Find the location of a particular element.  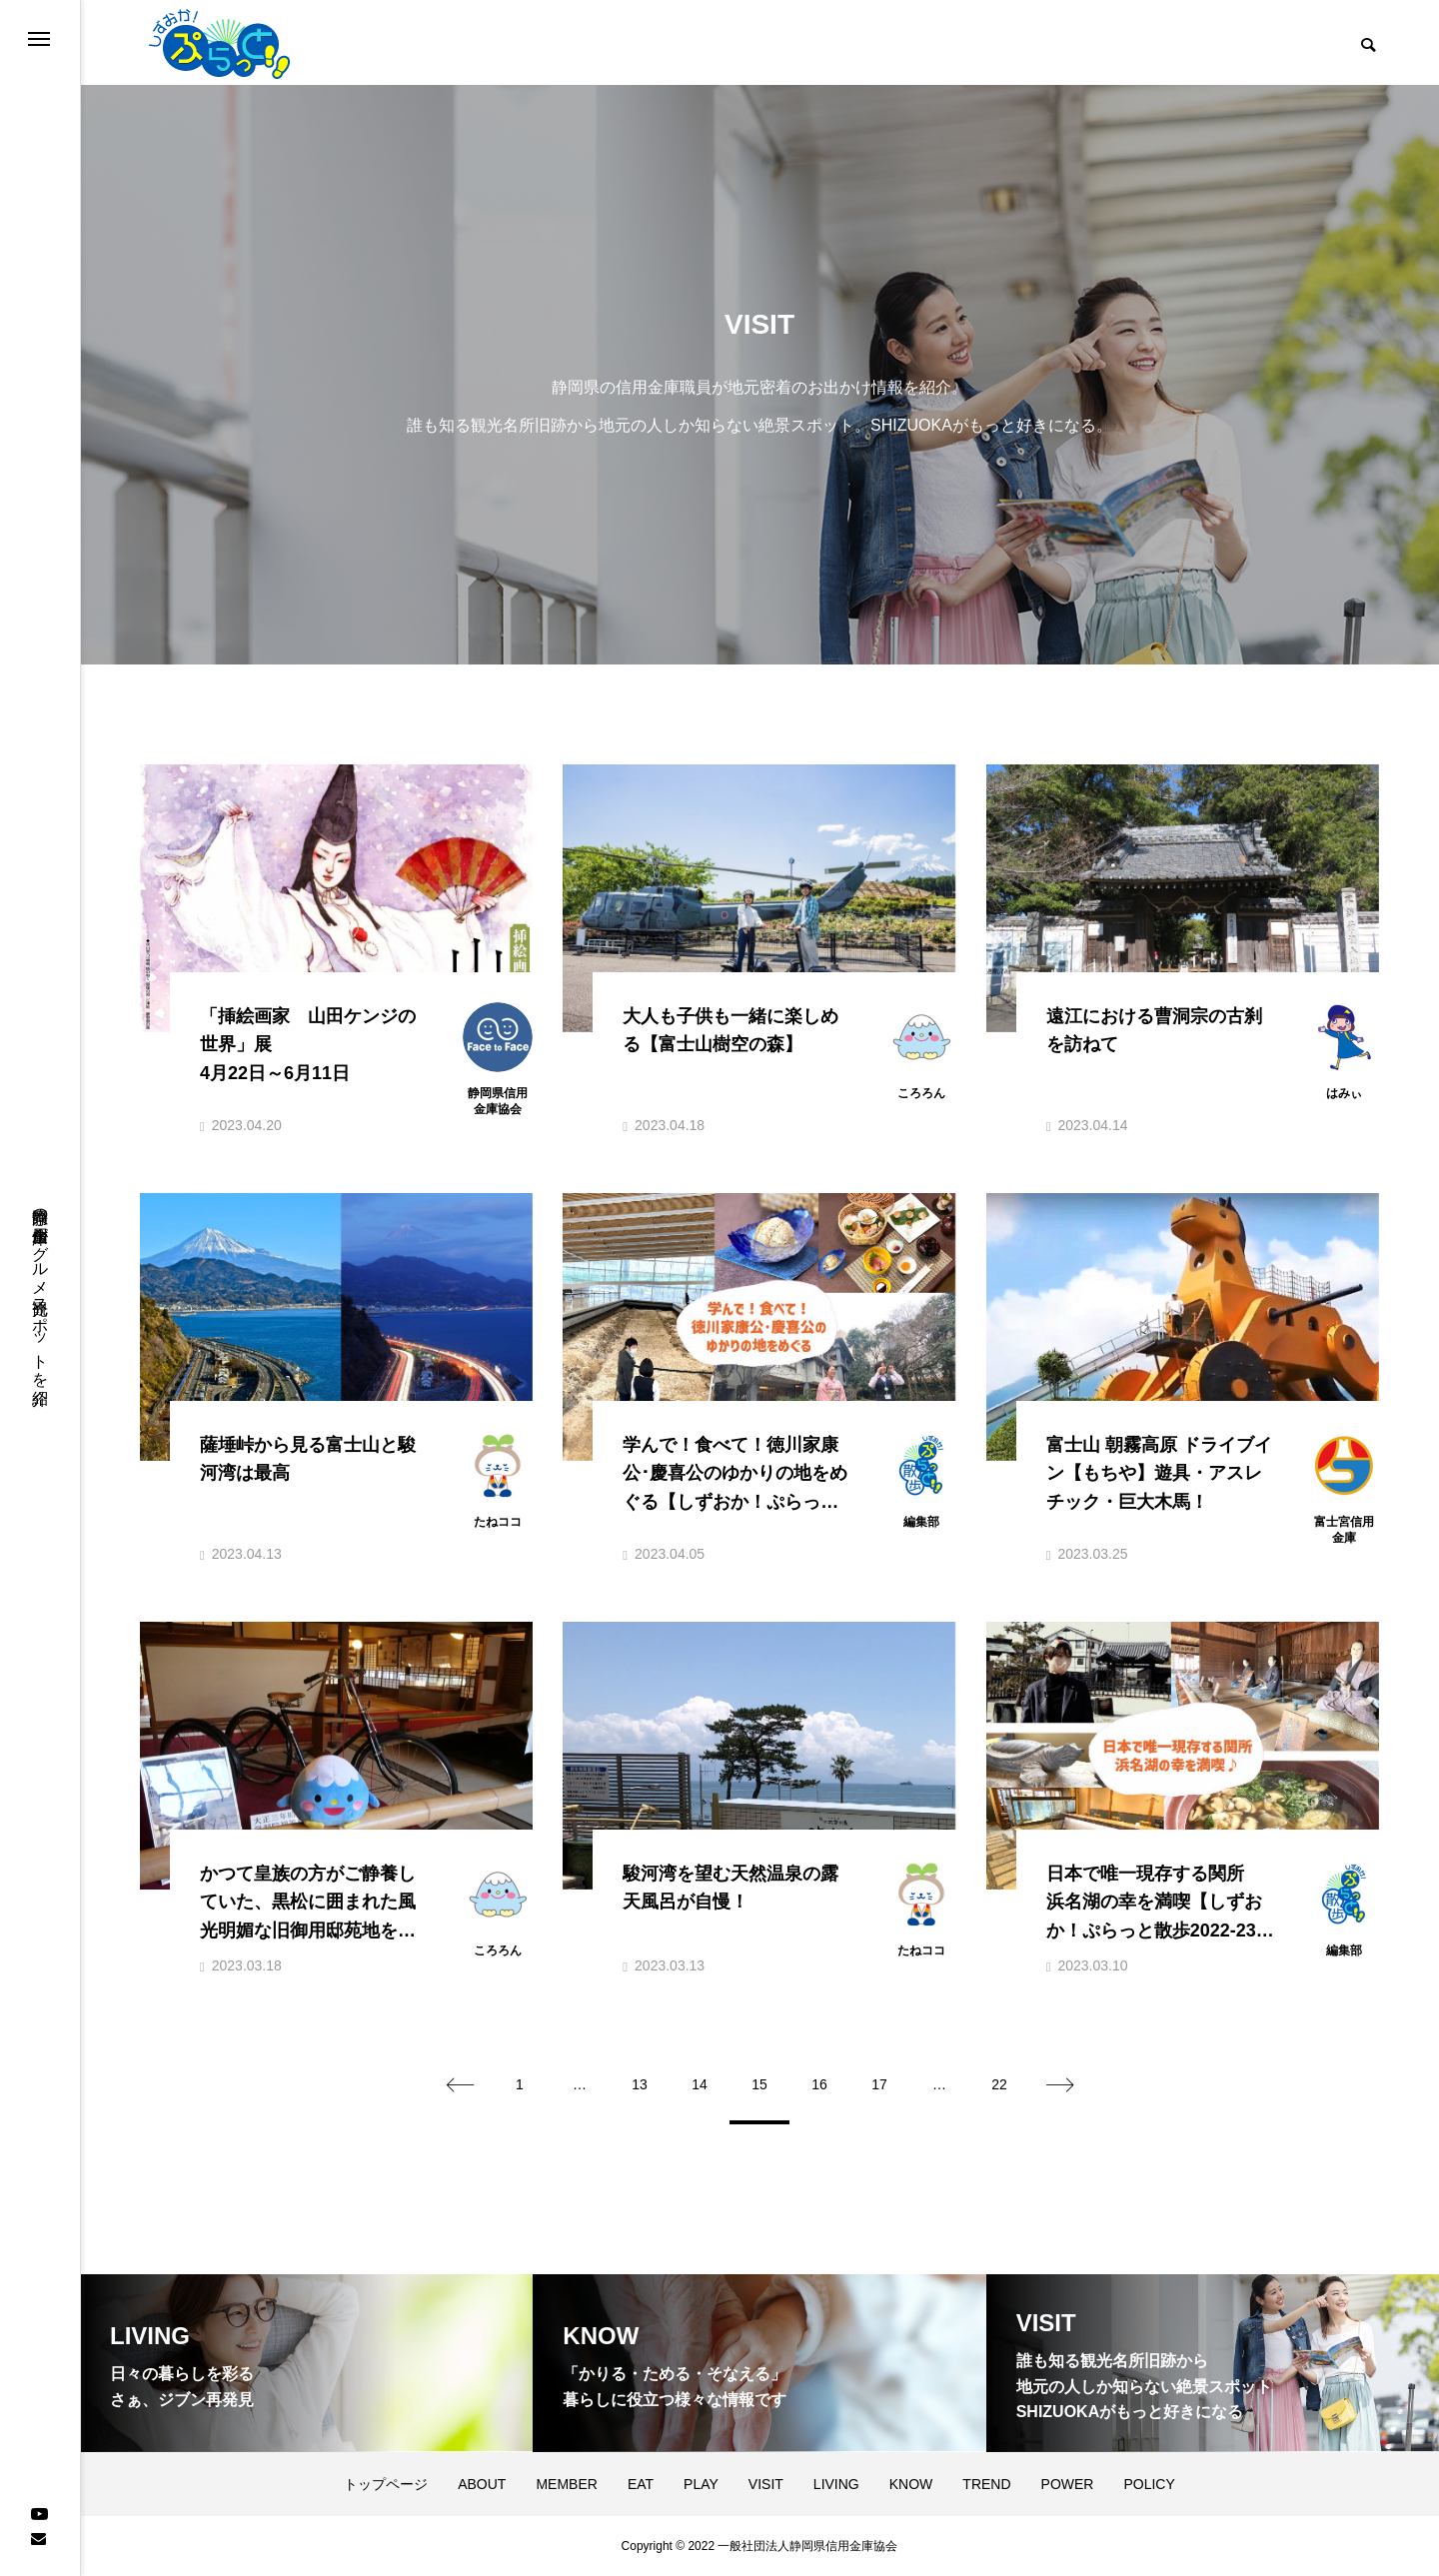

ABOUT is located at coordinates (482, 2484).